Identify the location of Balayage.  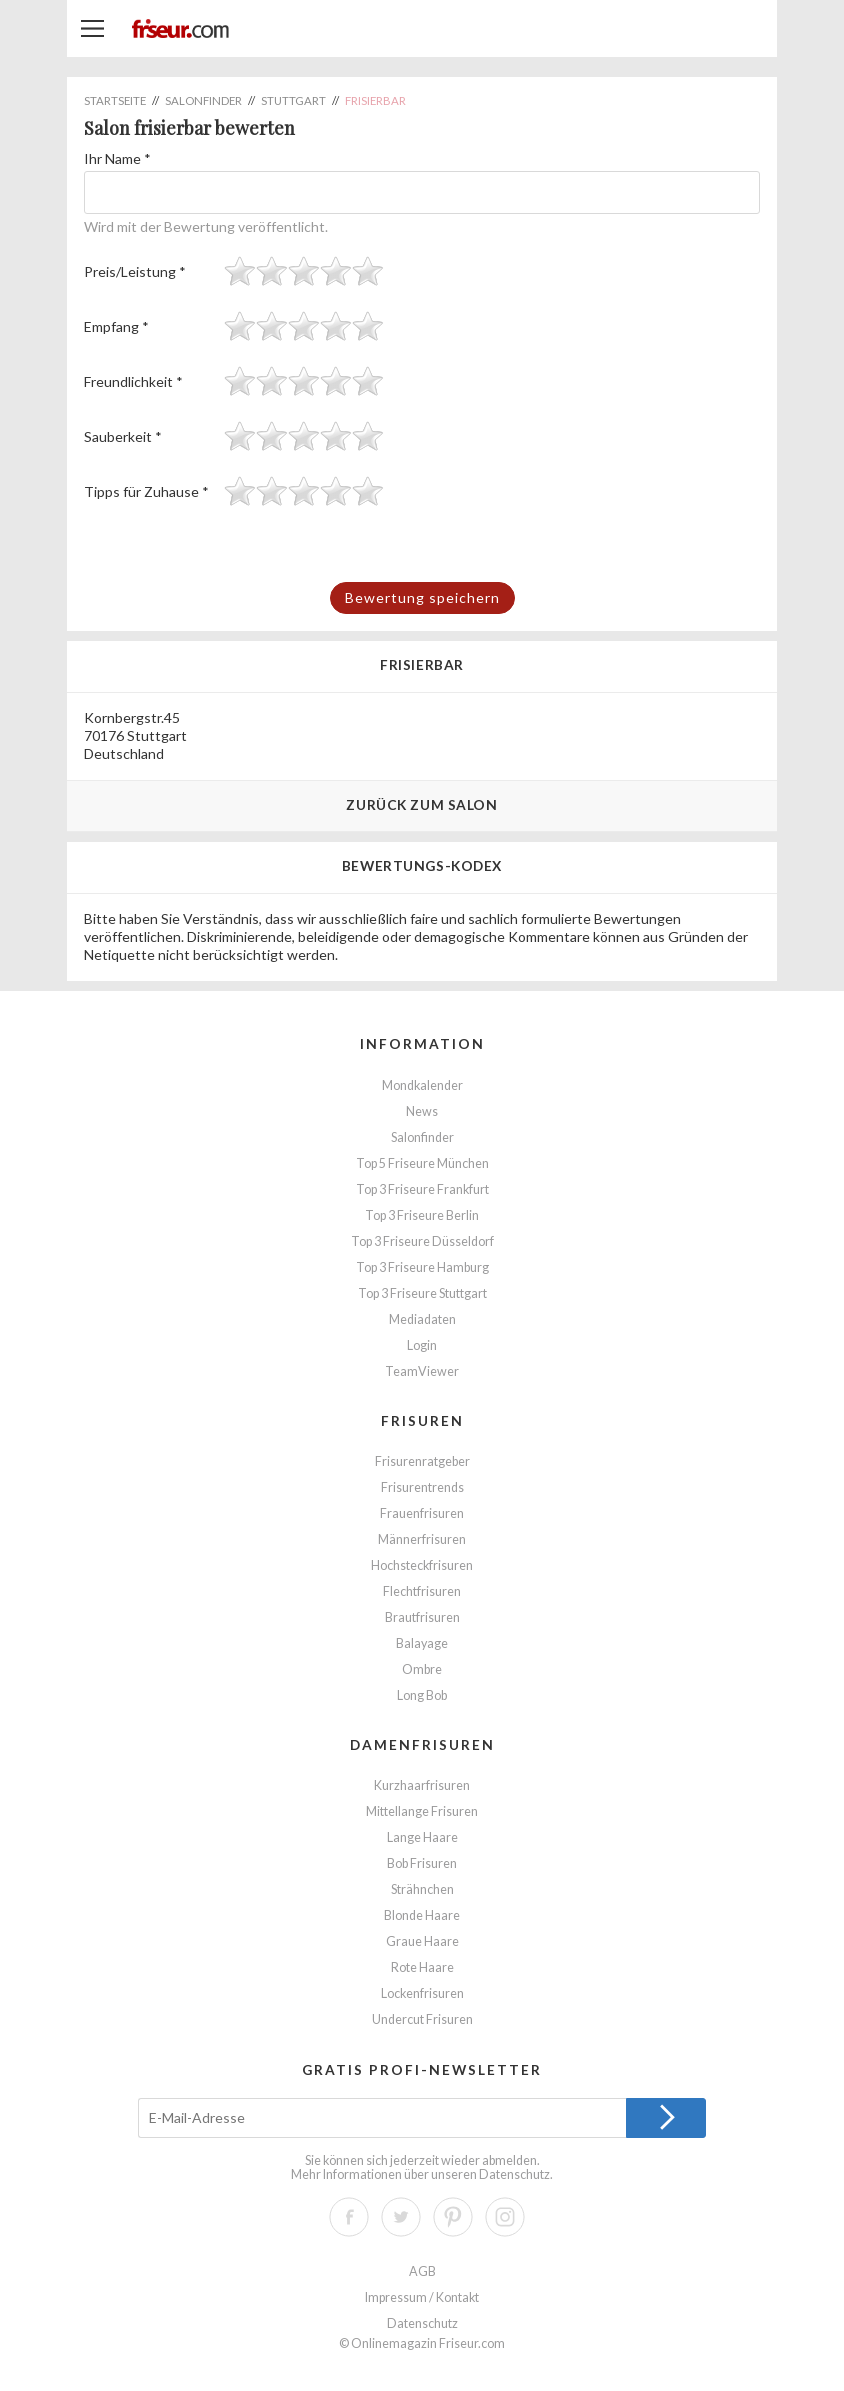
(422, 1643).